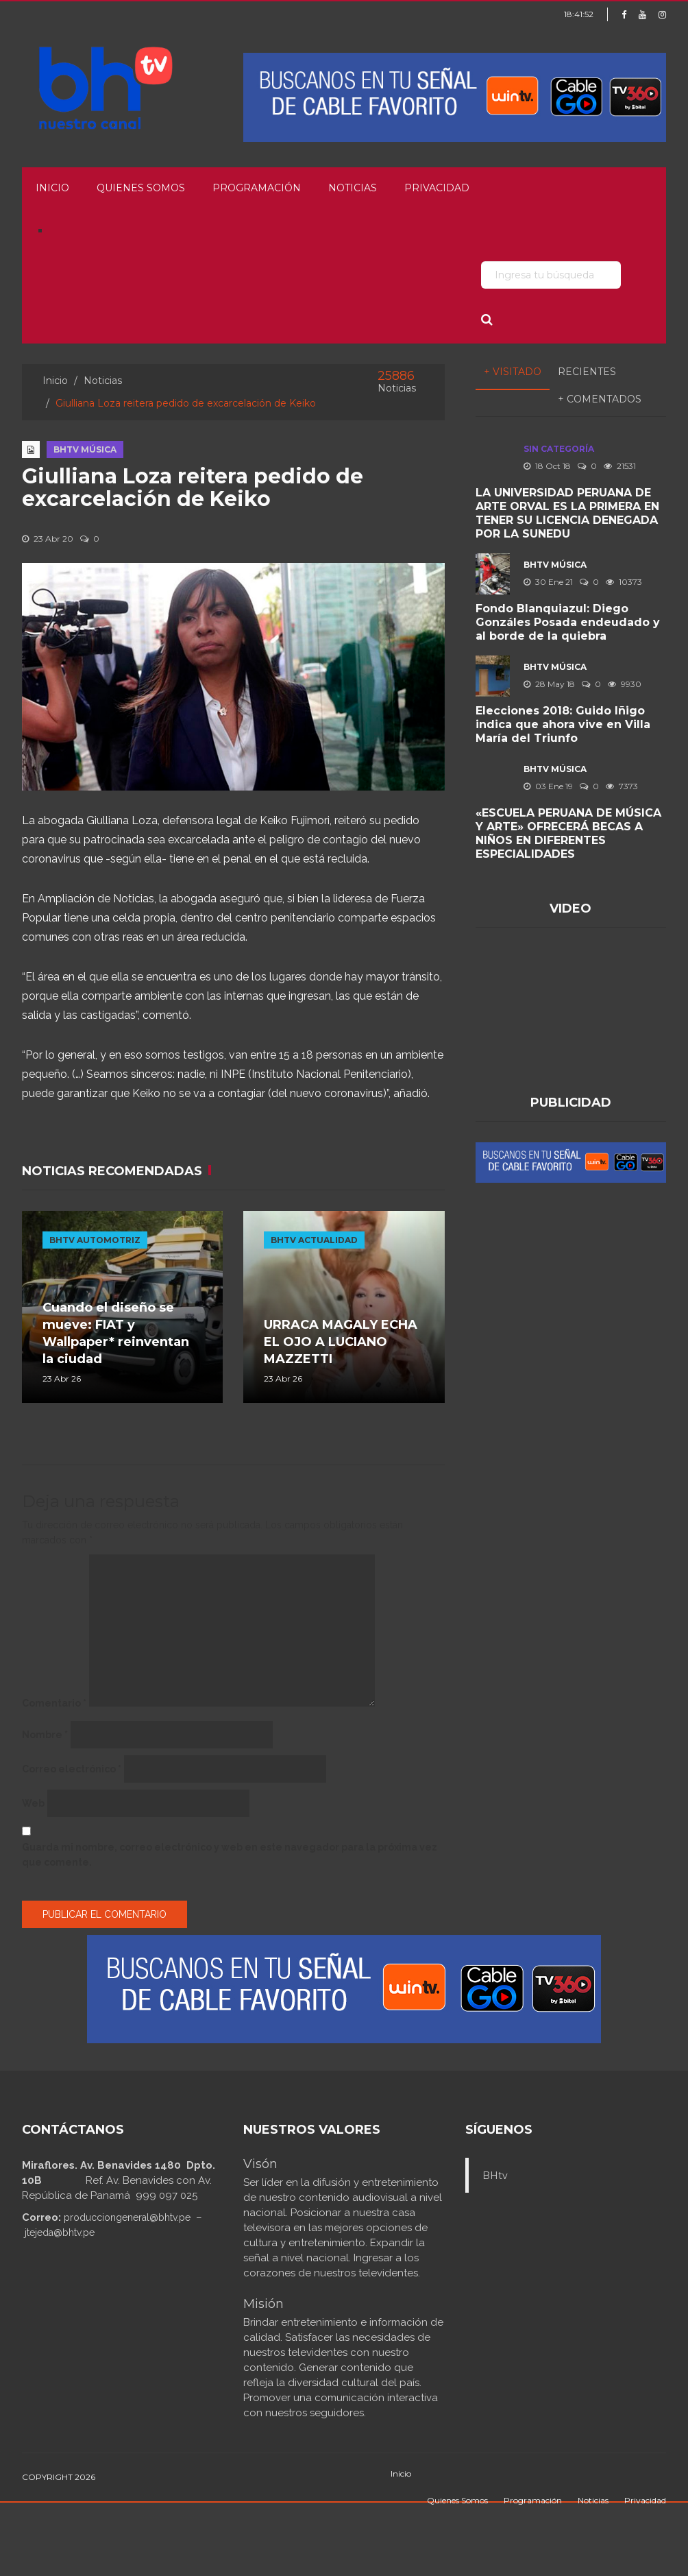  What do you see at coordinates (52, 188) in the screenshot?
I see `Inicio` at bounding box center [52, 188].